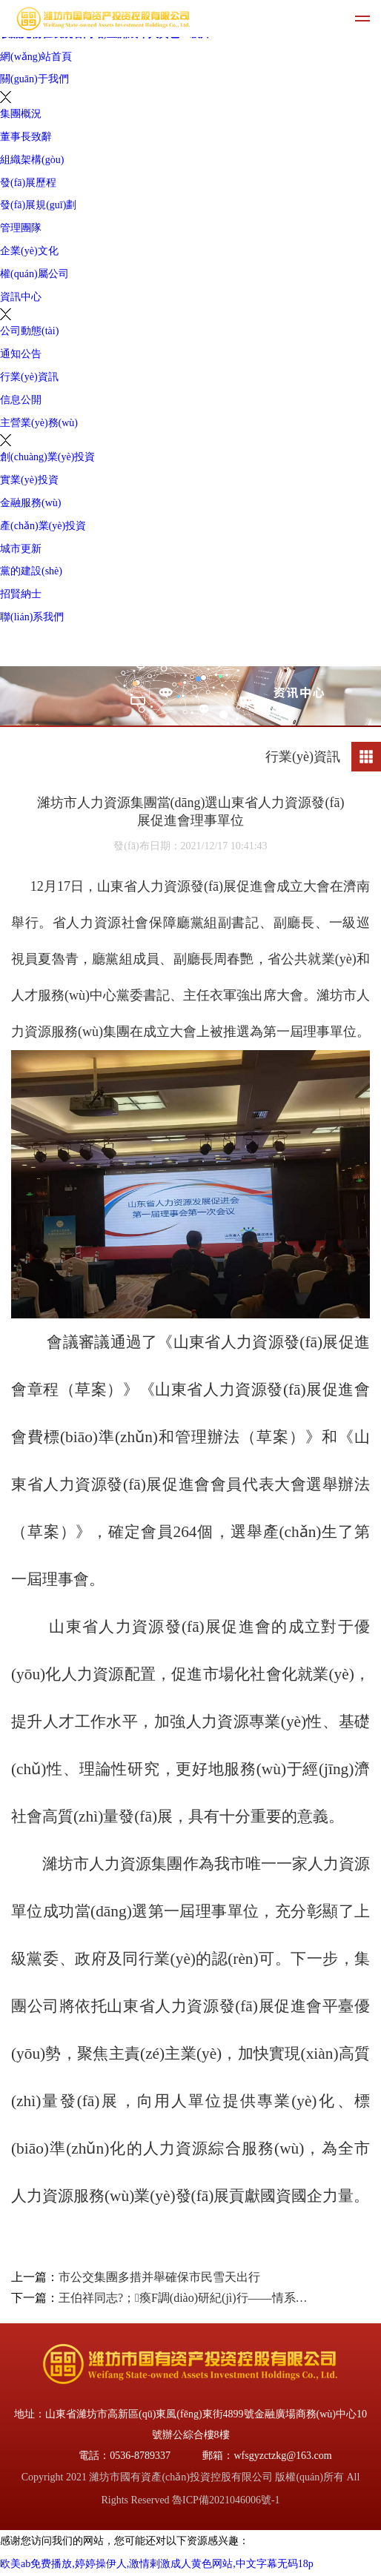 This screenshot has height=2576, width=381. I want to click on 城市更新, so click(21, 548).